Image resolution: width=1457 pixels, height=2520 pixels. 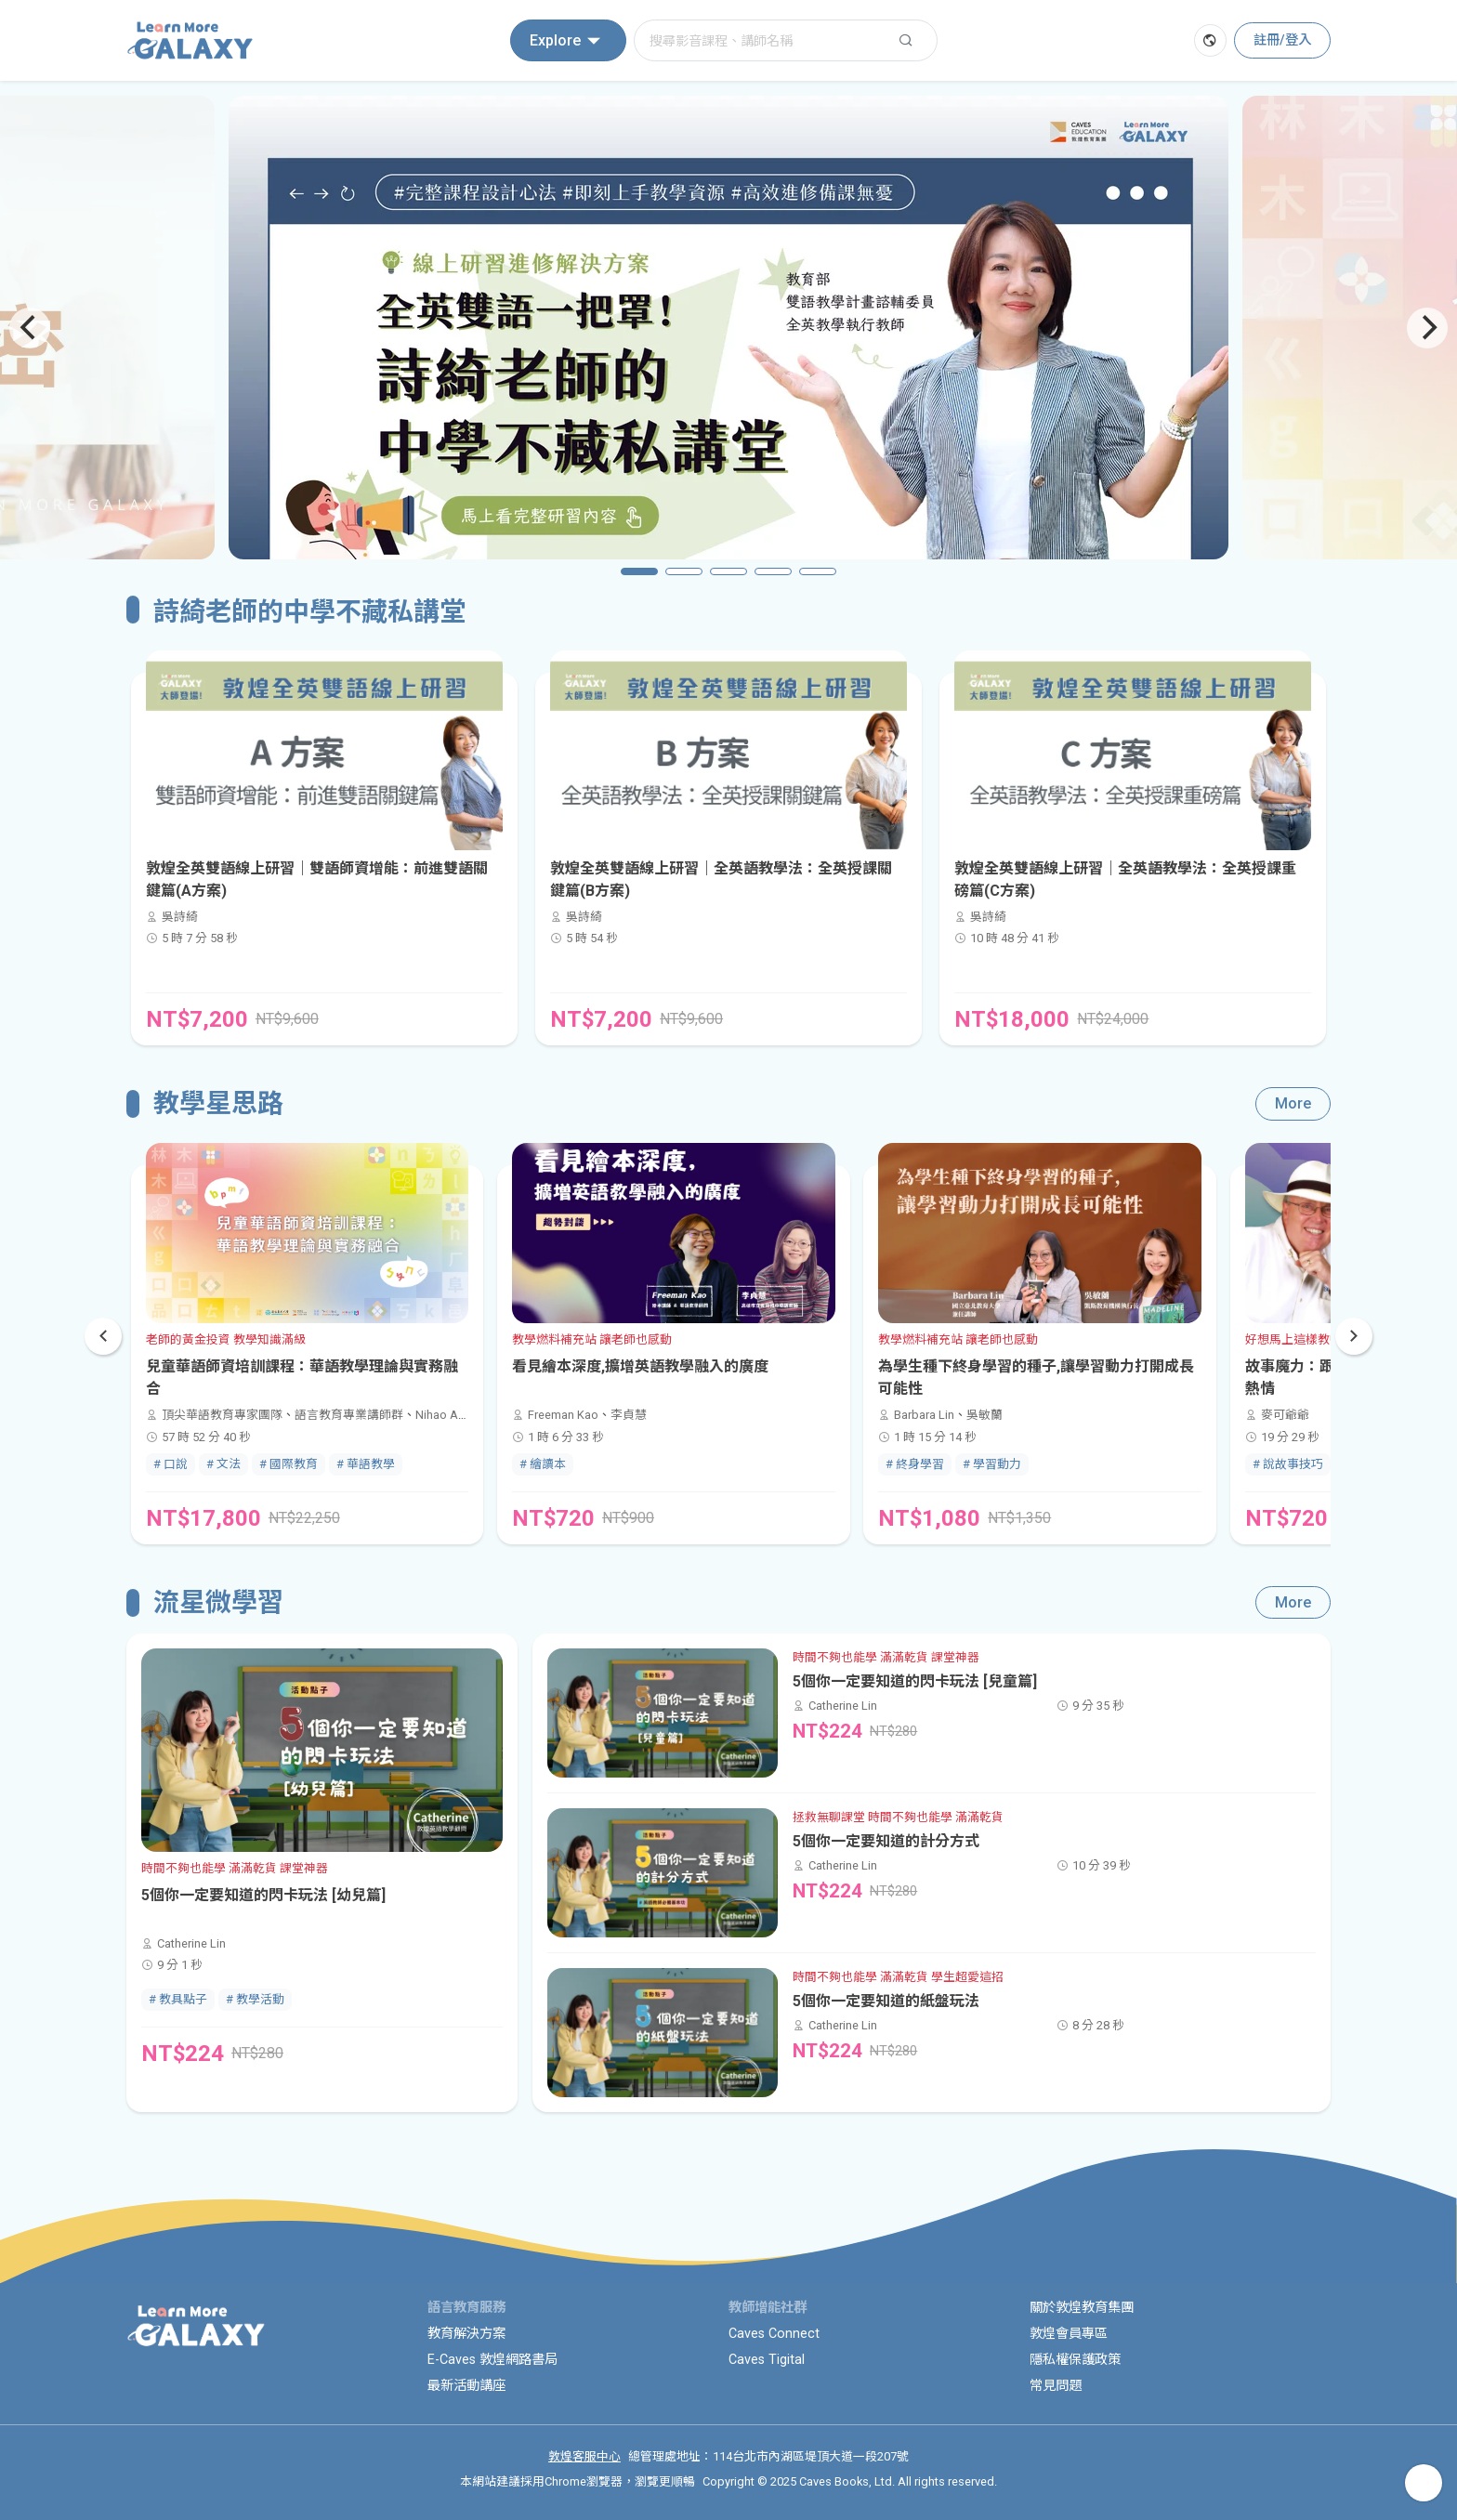 I want to click on More, so click(x=1293, y=1103).